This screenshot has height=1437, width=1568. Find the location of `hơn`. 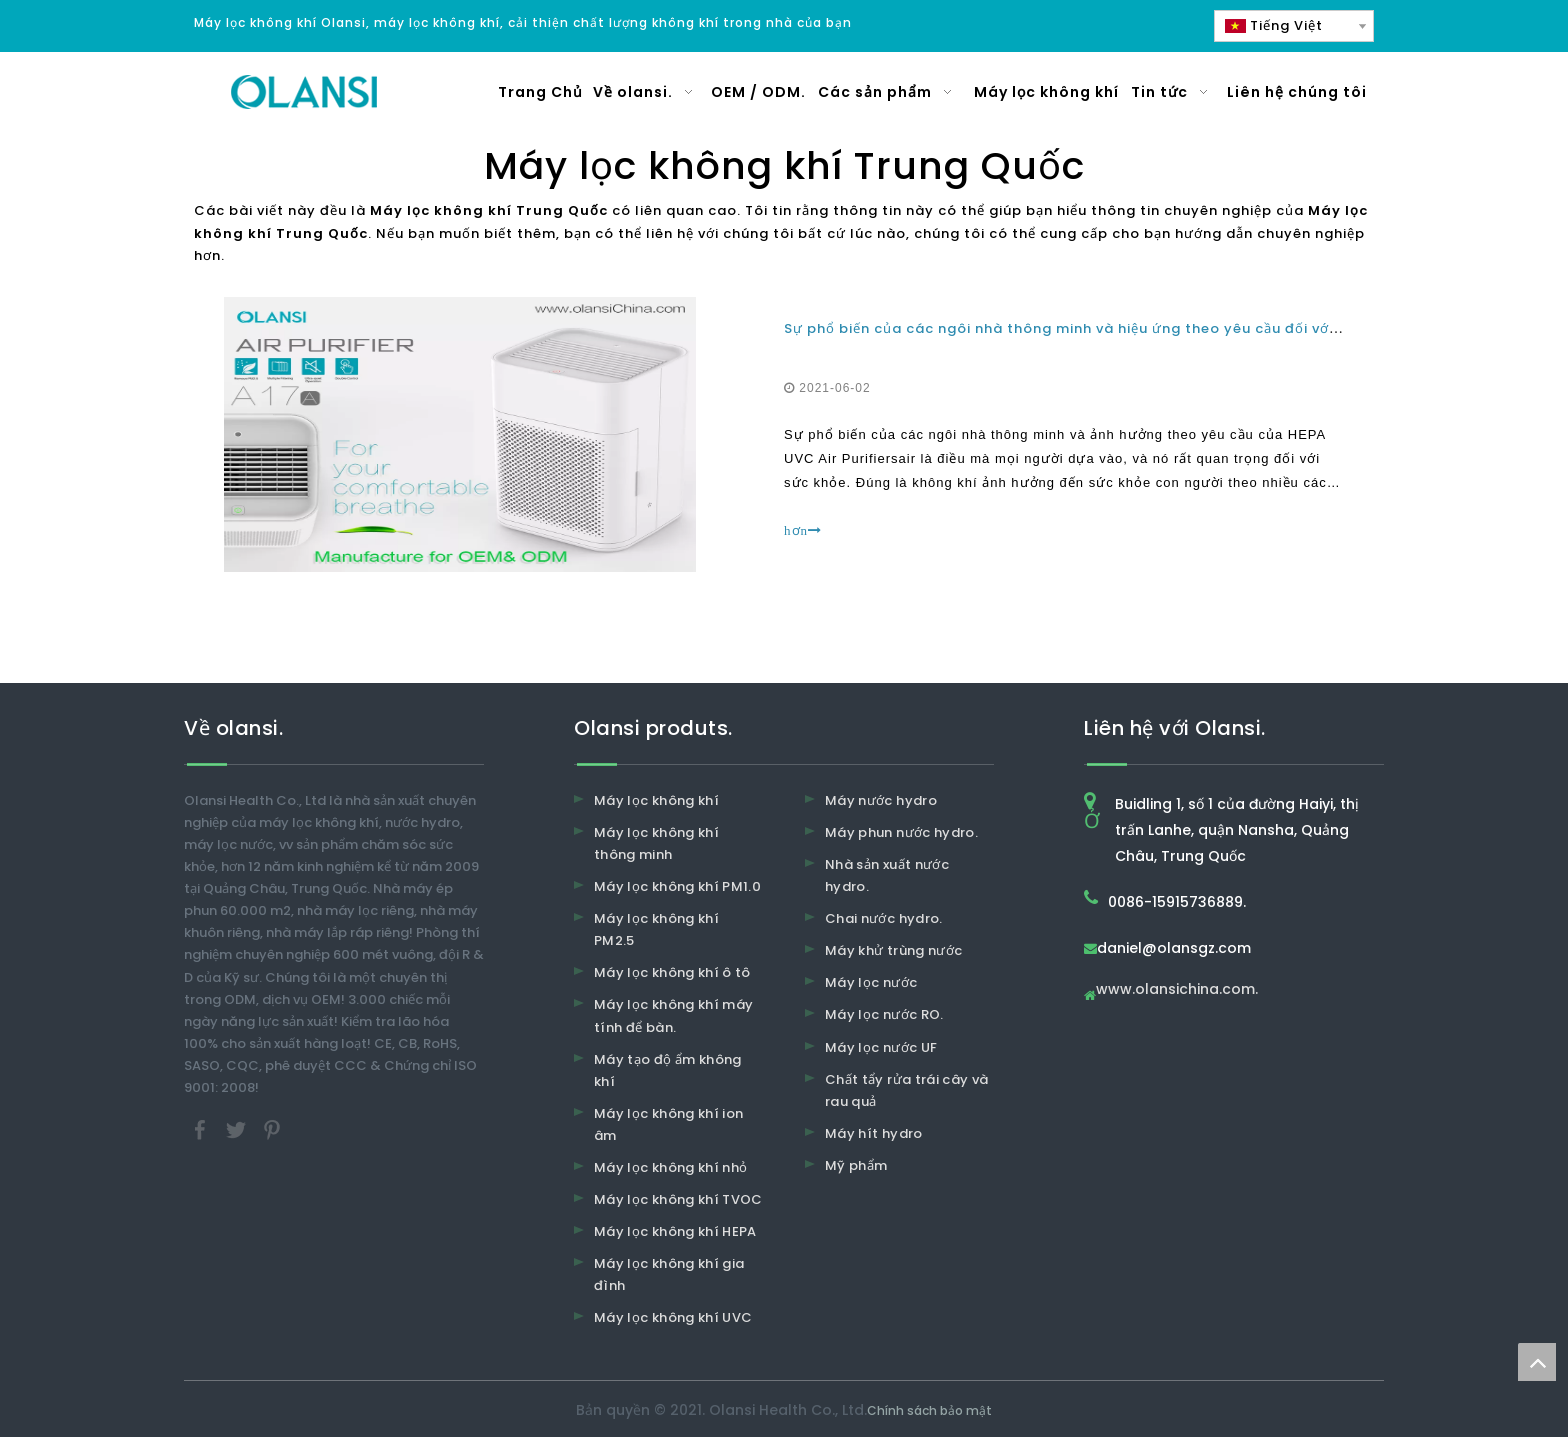

hơn is located at coordinates (803, 530).